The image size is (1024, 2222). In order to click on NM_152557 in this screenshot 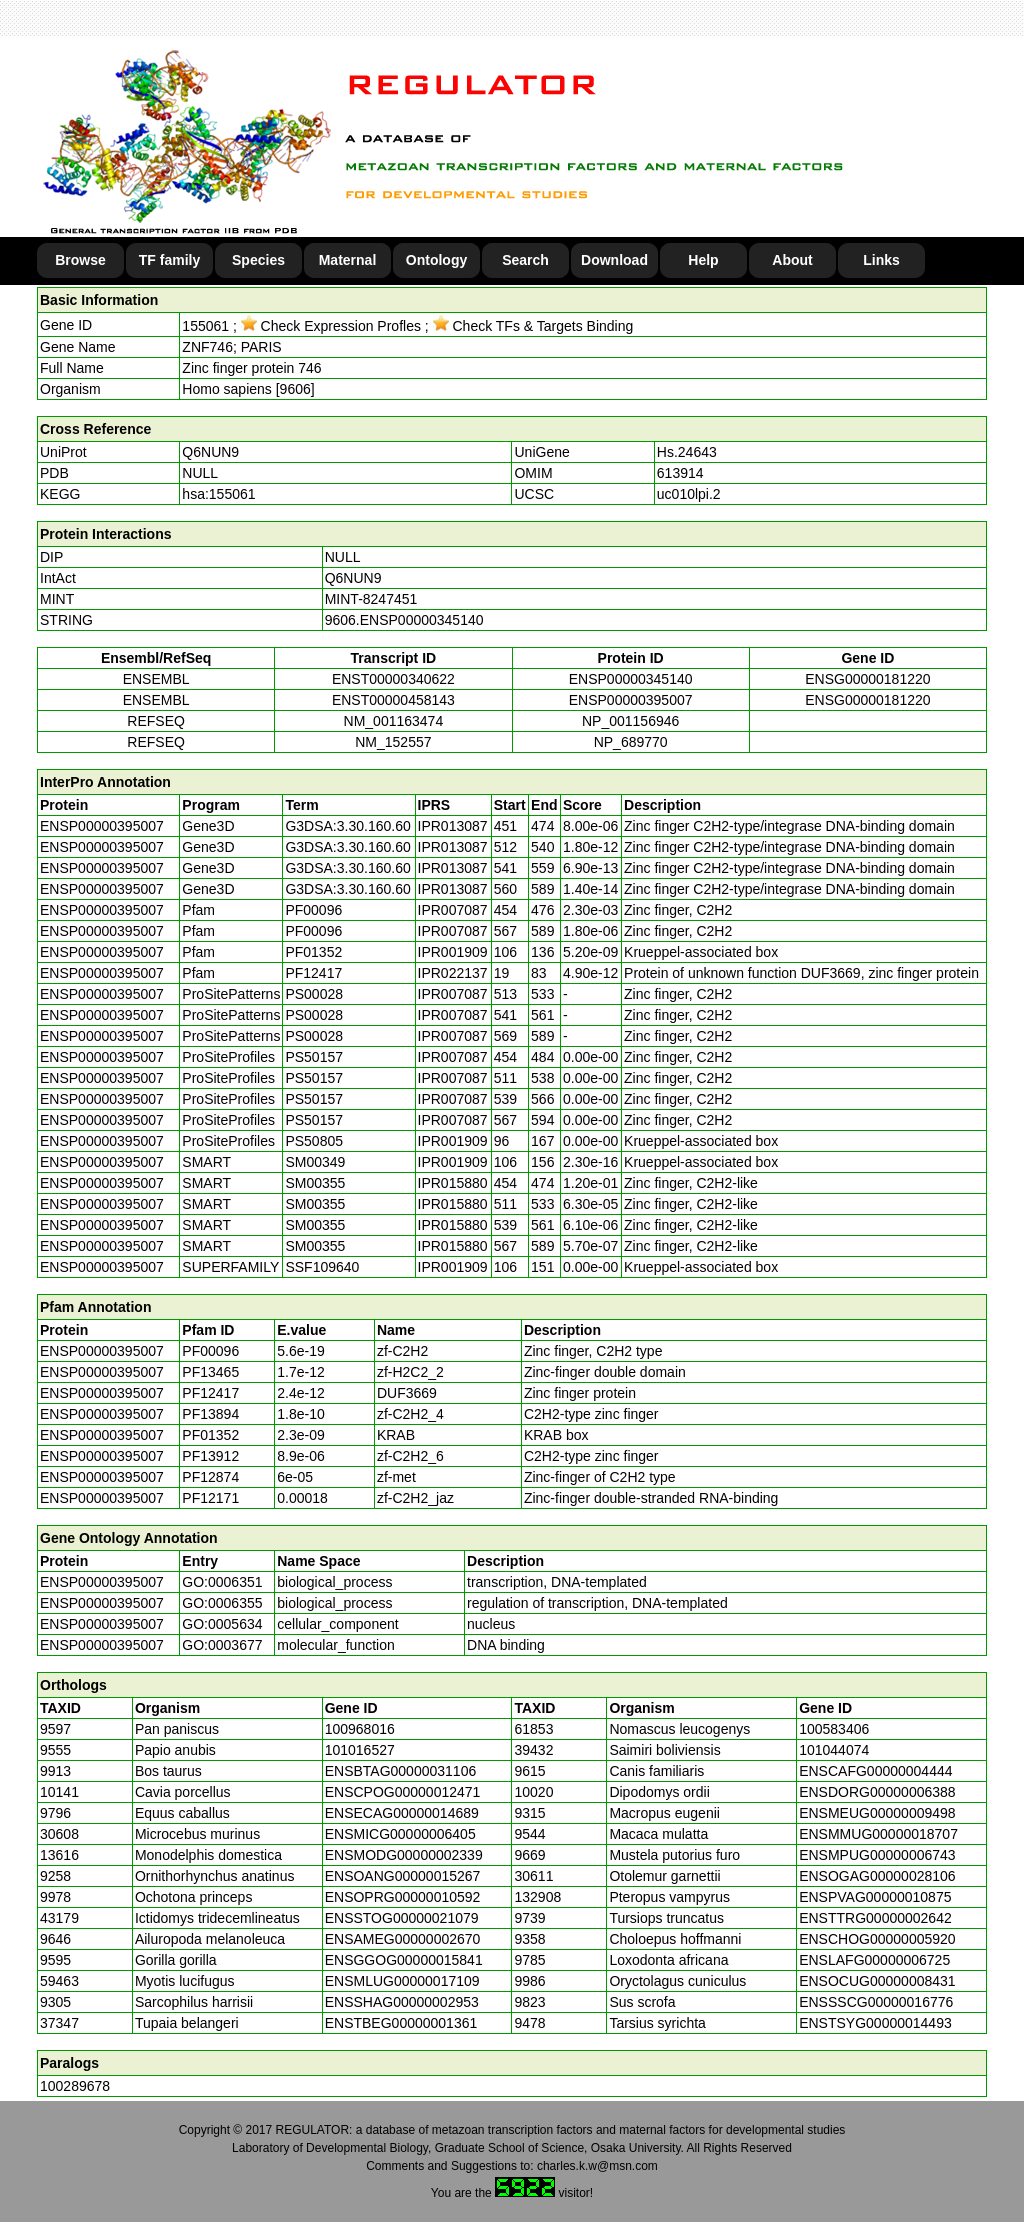, I will do `click(393, 742)`.